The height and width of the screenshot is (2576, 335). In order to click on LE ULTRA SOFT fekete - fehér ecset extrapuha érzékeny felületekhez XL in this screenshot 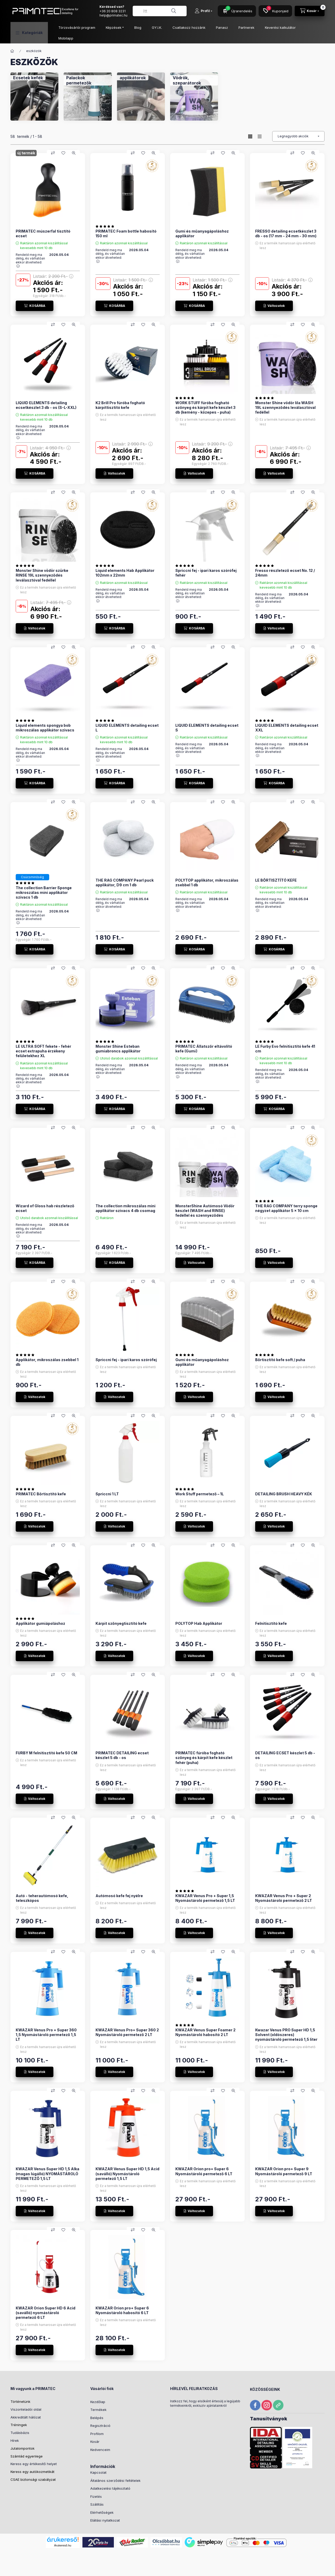, I will do `click(43, 1051)`.